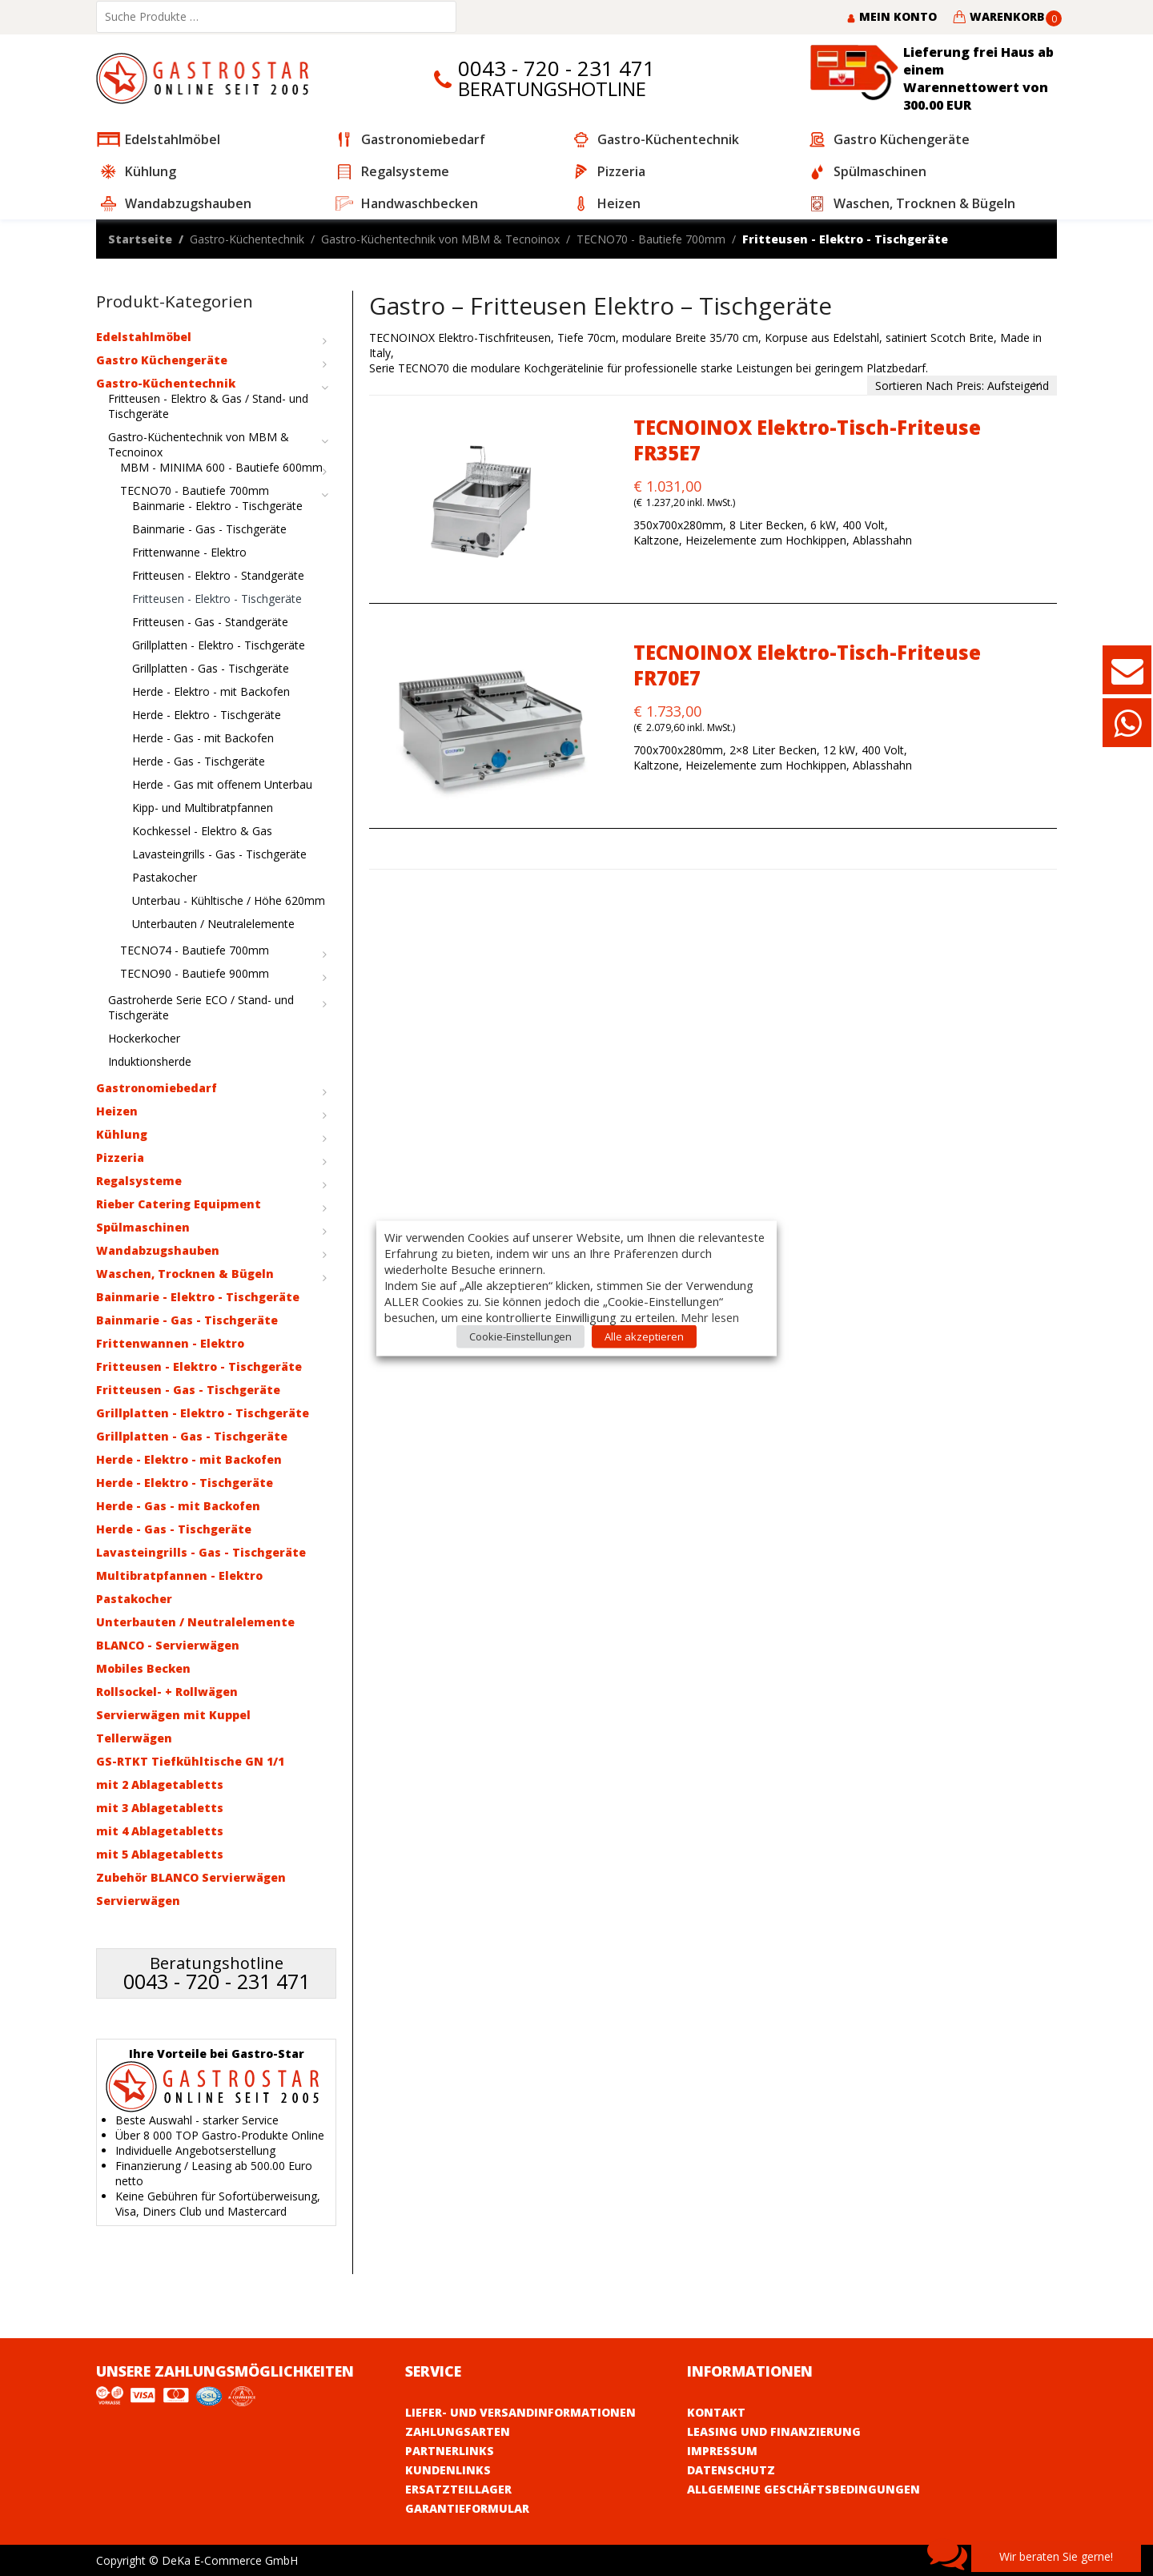 This screenshot has width=1153, height=2576. I want to click on Zahlungsarten, so click(457, 2431).